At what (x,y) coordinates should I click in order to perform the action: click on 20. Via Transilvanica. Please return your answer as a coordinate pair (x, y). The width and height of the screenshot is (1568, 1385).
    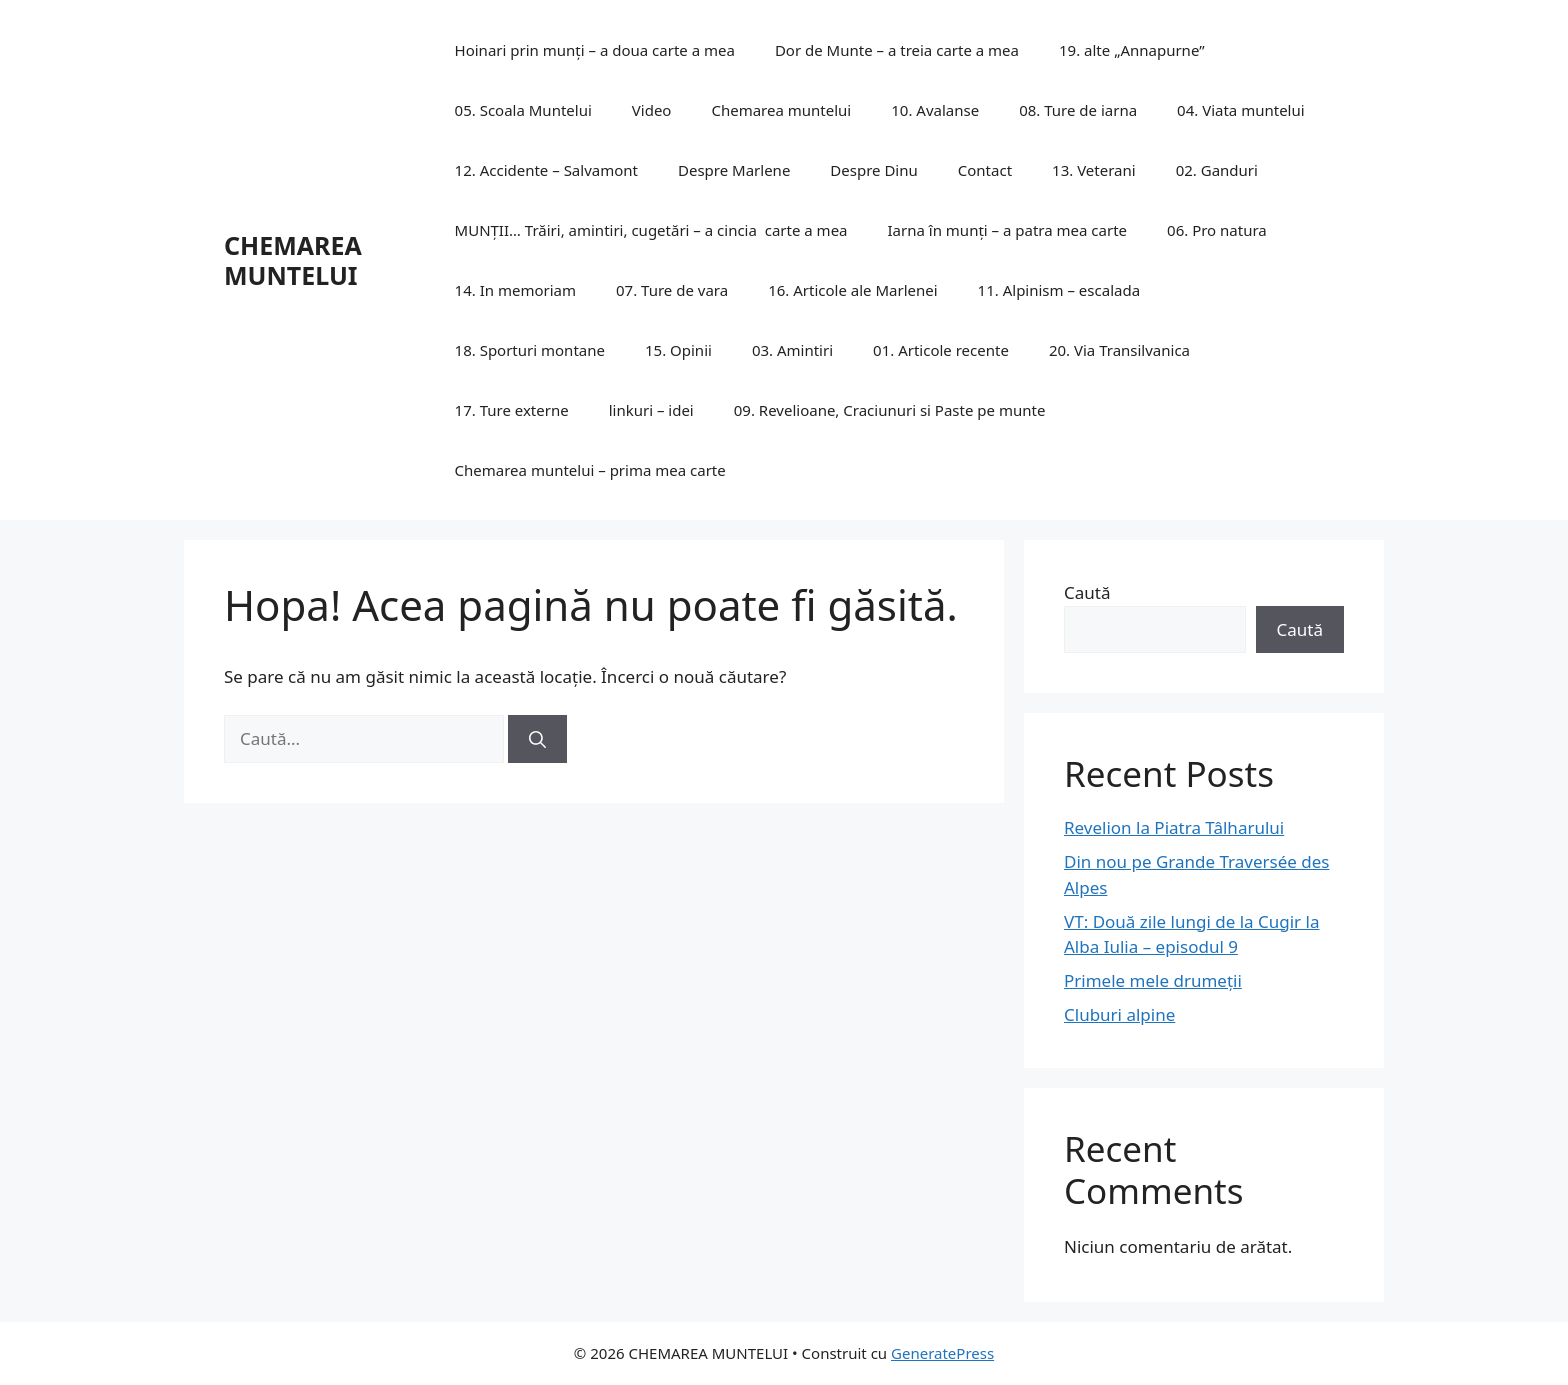
    Looking at the image, I should click on (1119, 350).